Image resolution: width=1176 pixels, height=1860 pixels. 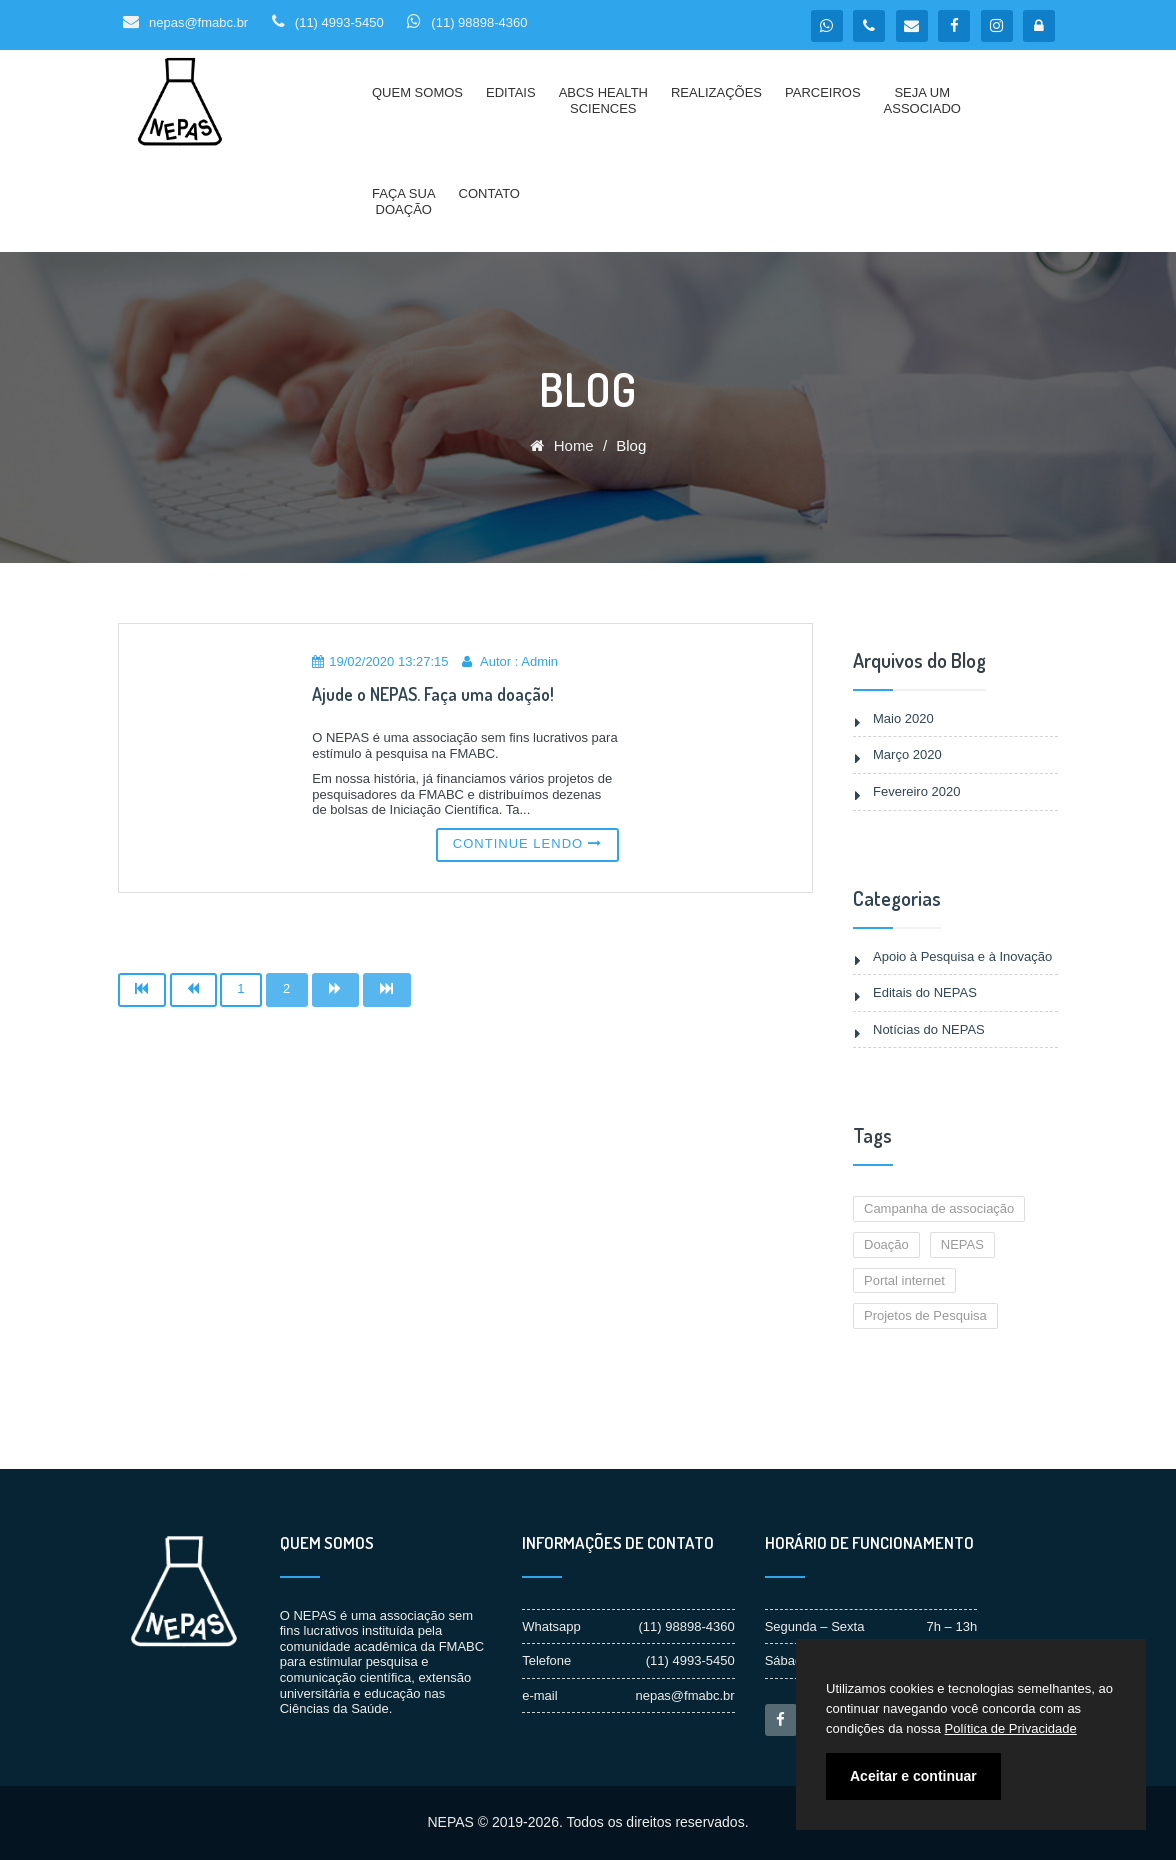 I want to click on Notícias do NEPAS, so click(x=929, y=1029).